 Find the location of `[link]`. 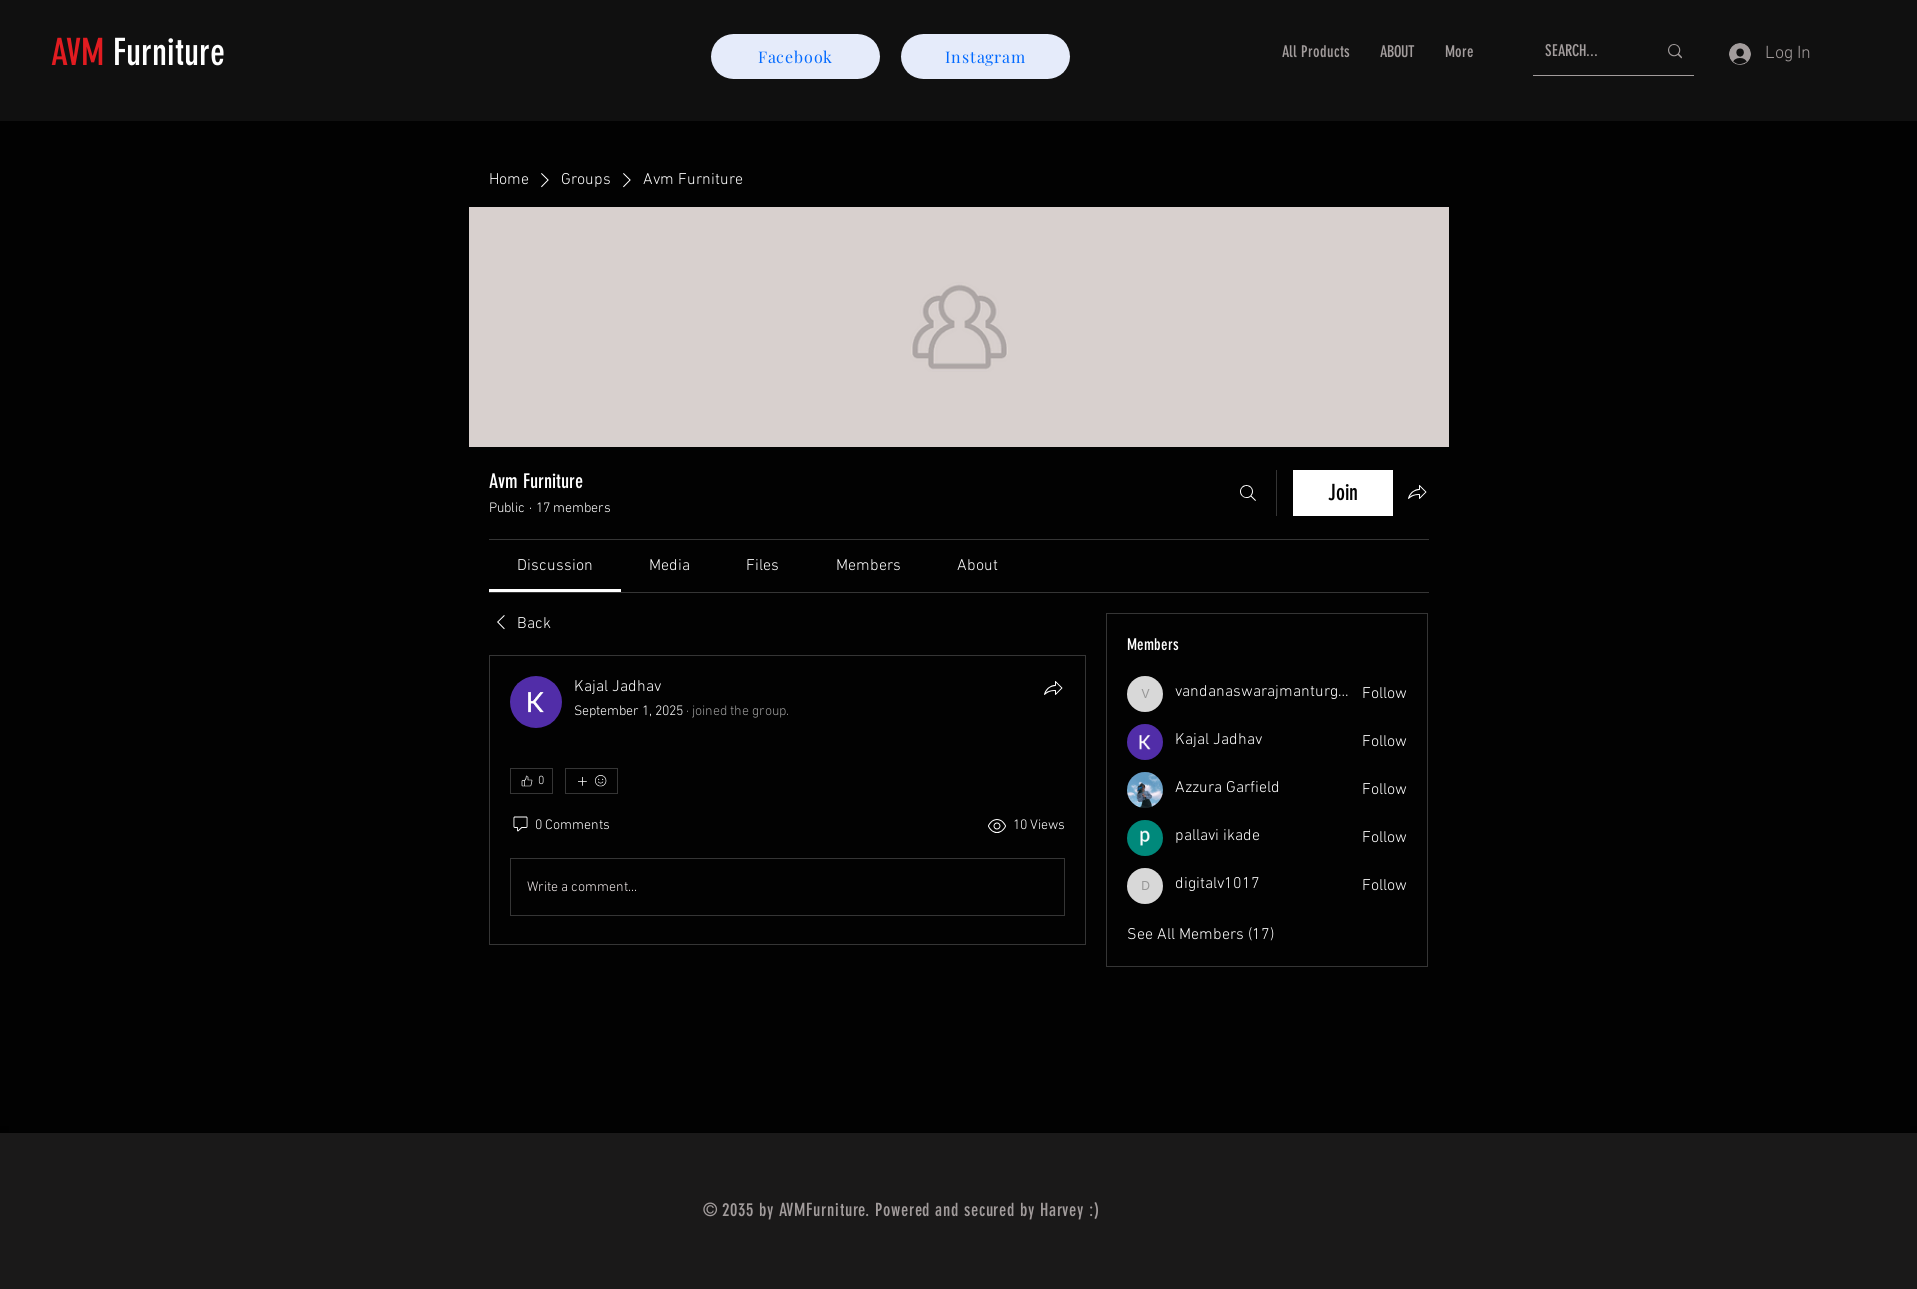

[link] is located at coordinates (555, 566).